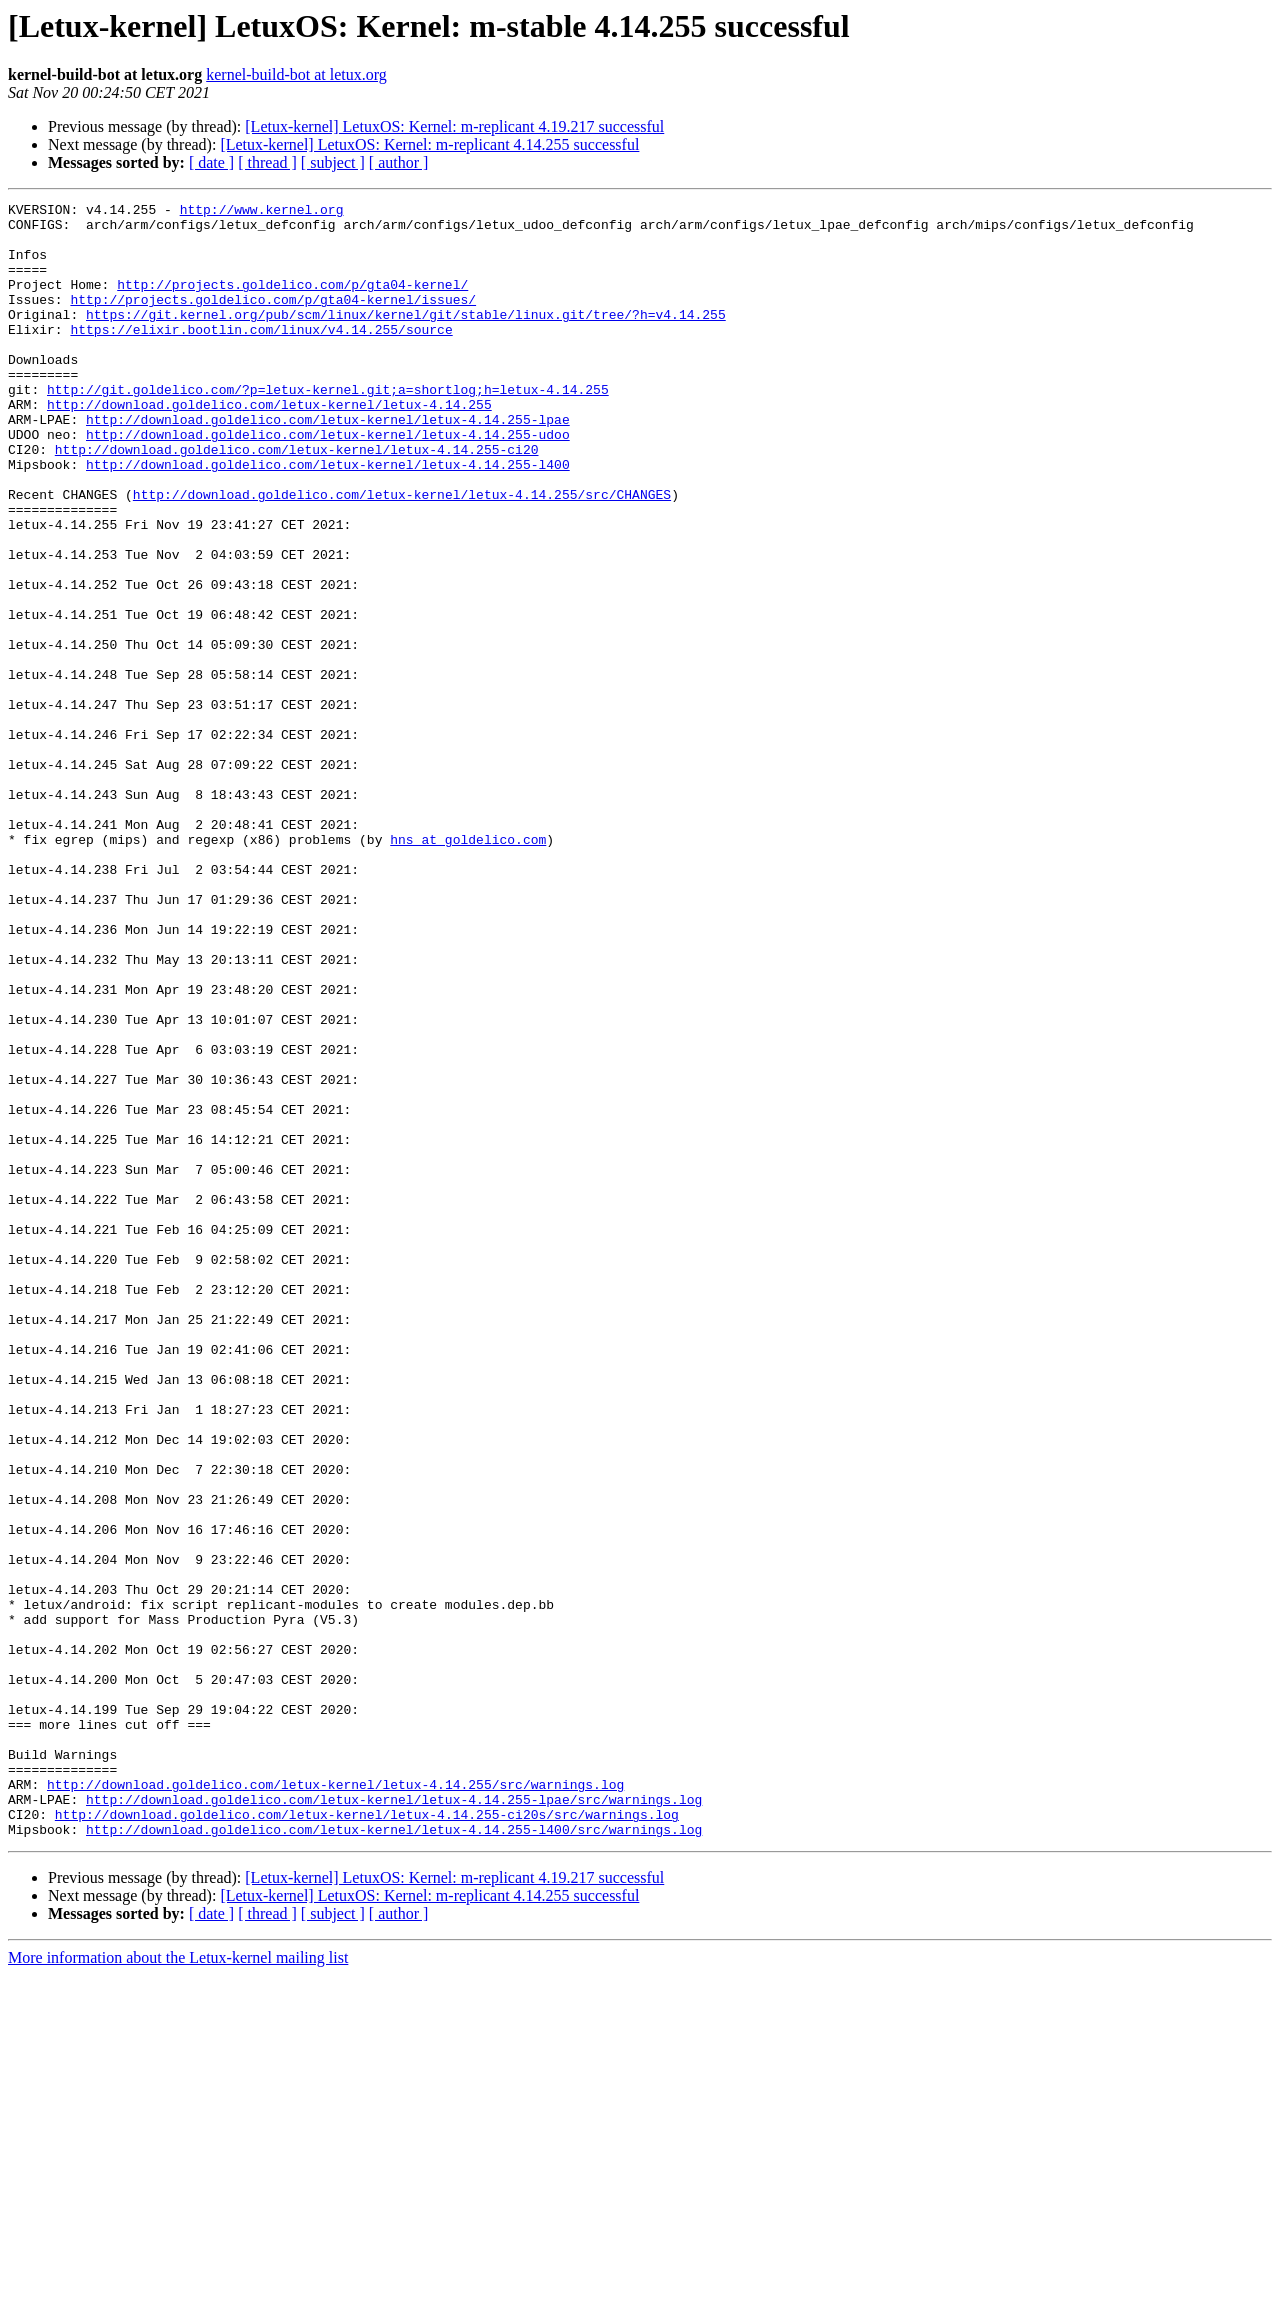 This screenshot has height=2302, width=1280. What do you see at coordinates (394, 2120) in the screenshot?
I see `http://download.goldelico.com/letux-kernel/letux-4.14.255-lpae/src/warnings.log` at bounding box center [394, 2120].